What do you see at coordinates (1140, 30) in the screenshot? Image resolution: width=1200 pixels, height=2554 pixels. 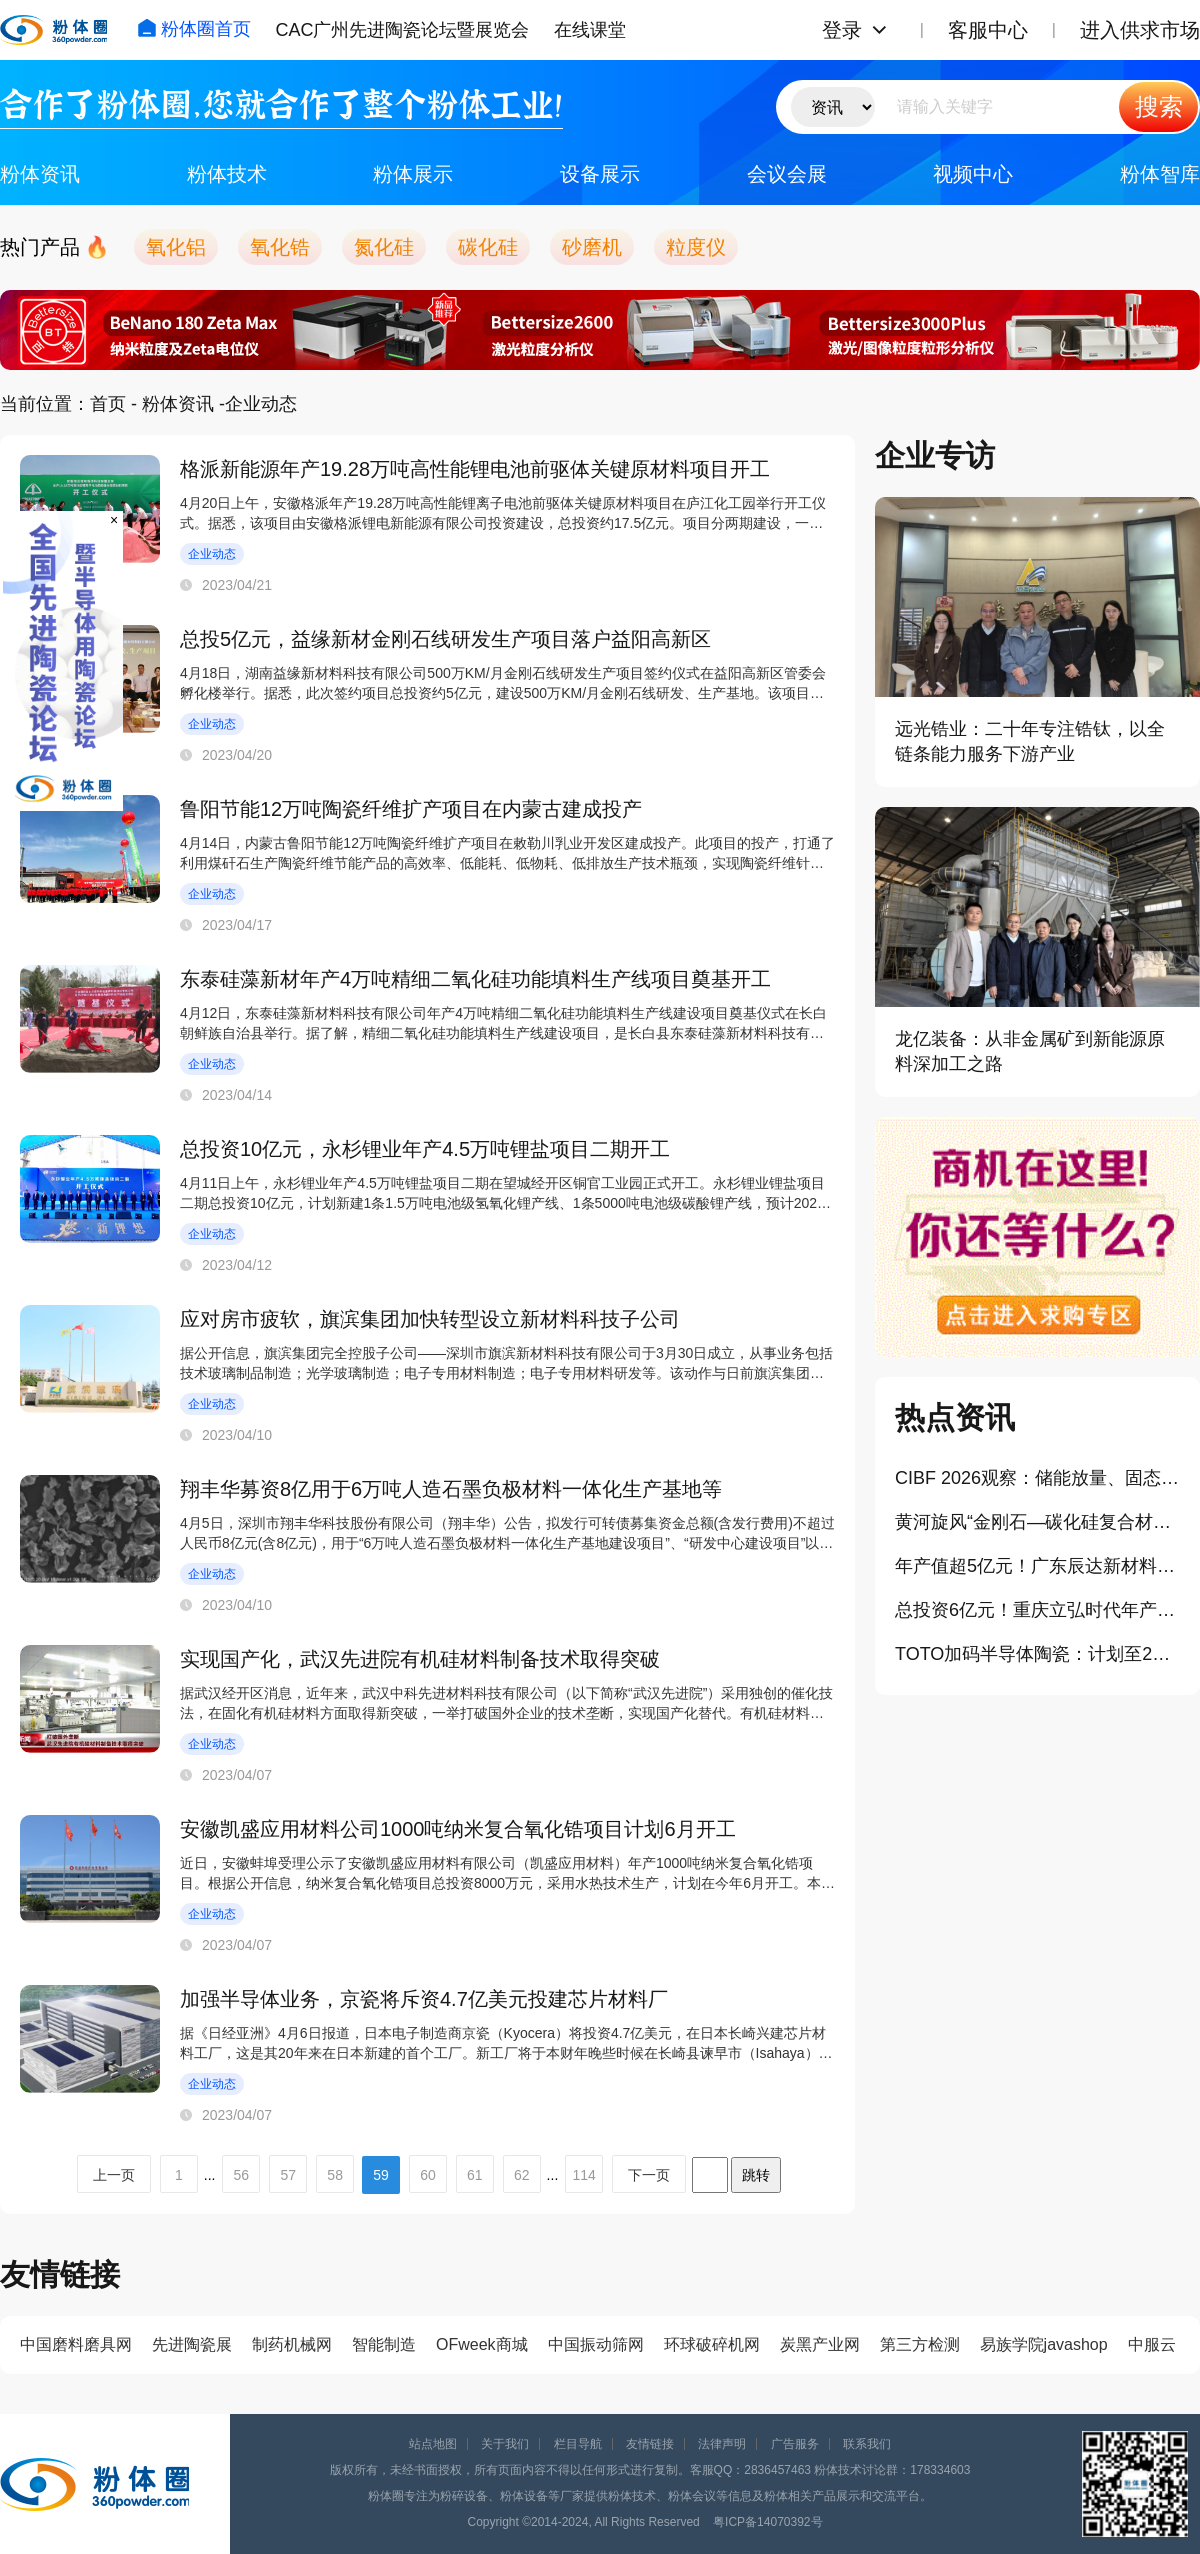 I see `进入供求市场` at bounding box center [1140, 30].